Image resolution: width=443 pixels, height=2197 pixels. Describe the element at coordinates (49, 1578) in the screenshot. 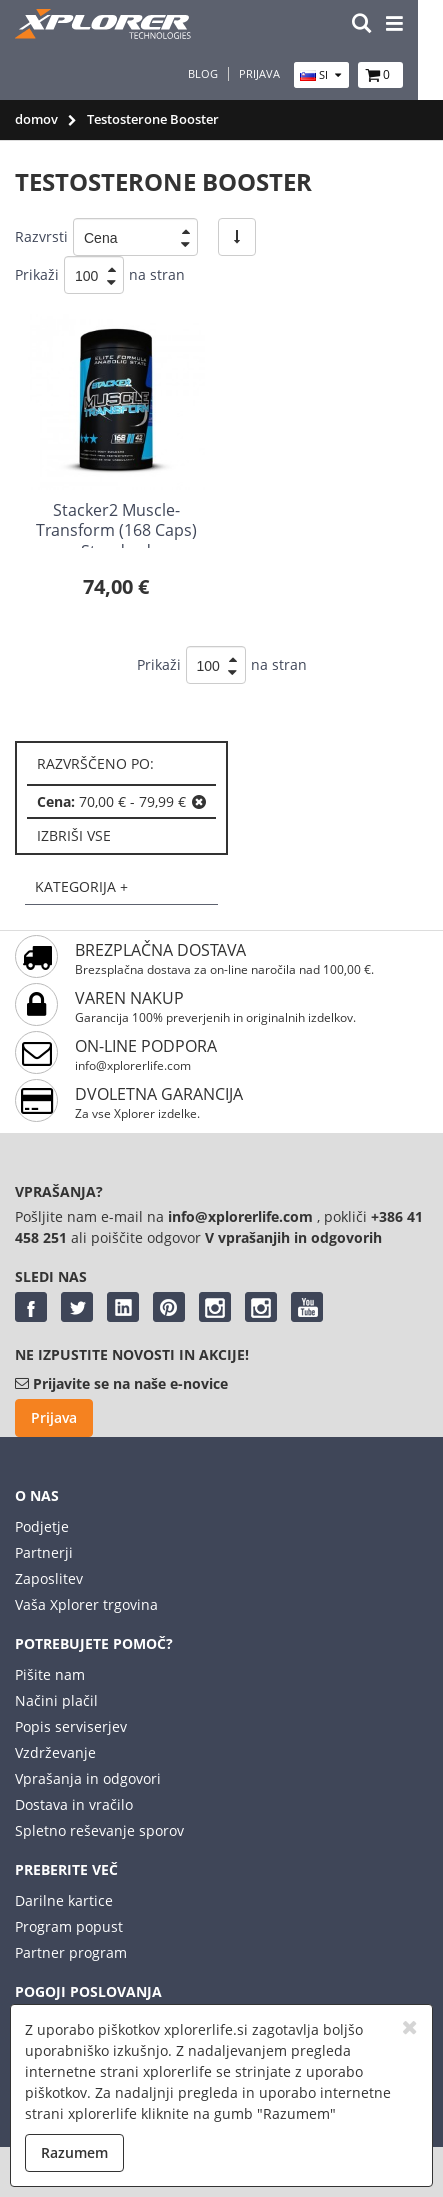

I see `Zaposlitev` at that location.